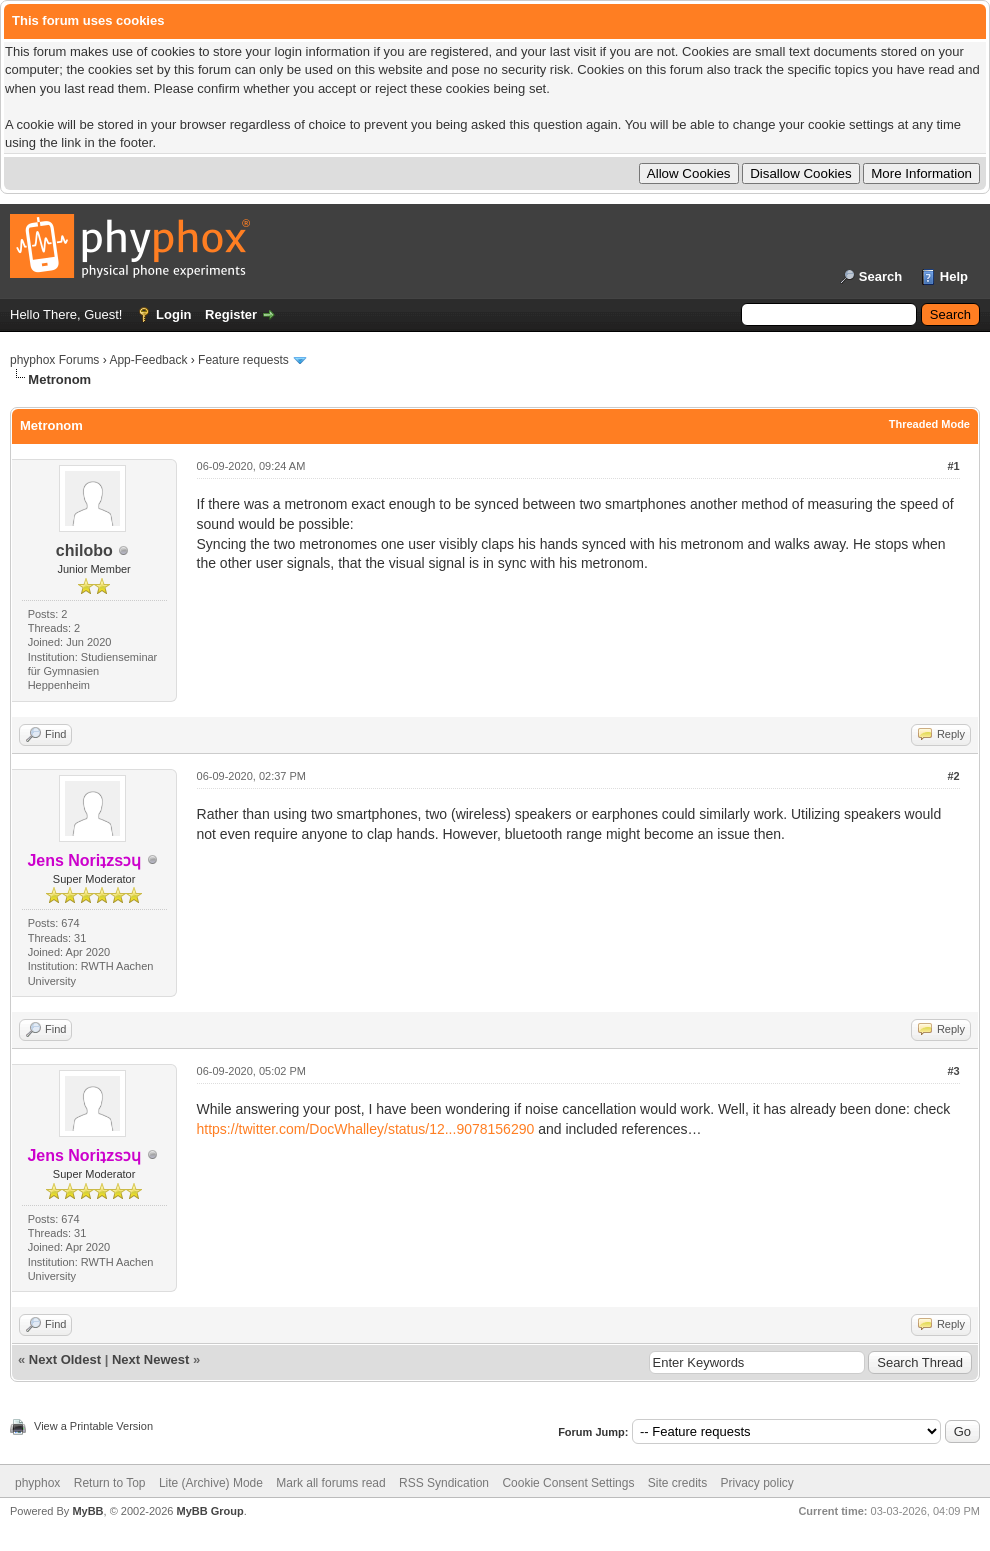 The width and height of the screenshot is (990, 1551). What do you see at coordinates (366, 1129) in the screenshot?
I see `https://twitter.com/DocWhalley/status/12...9078156290` at bounding box center [366, 1129].